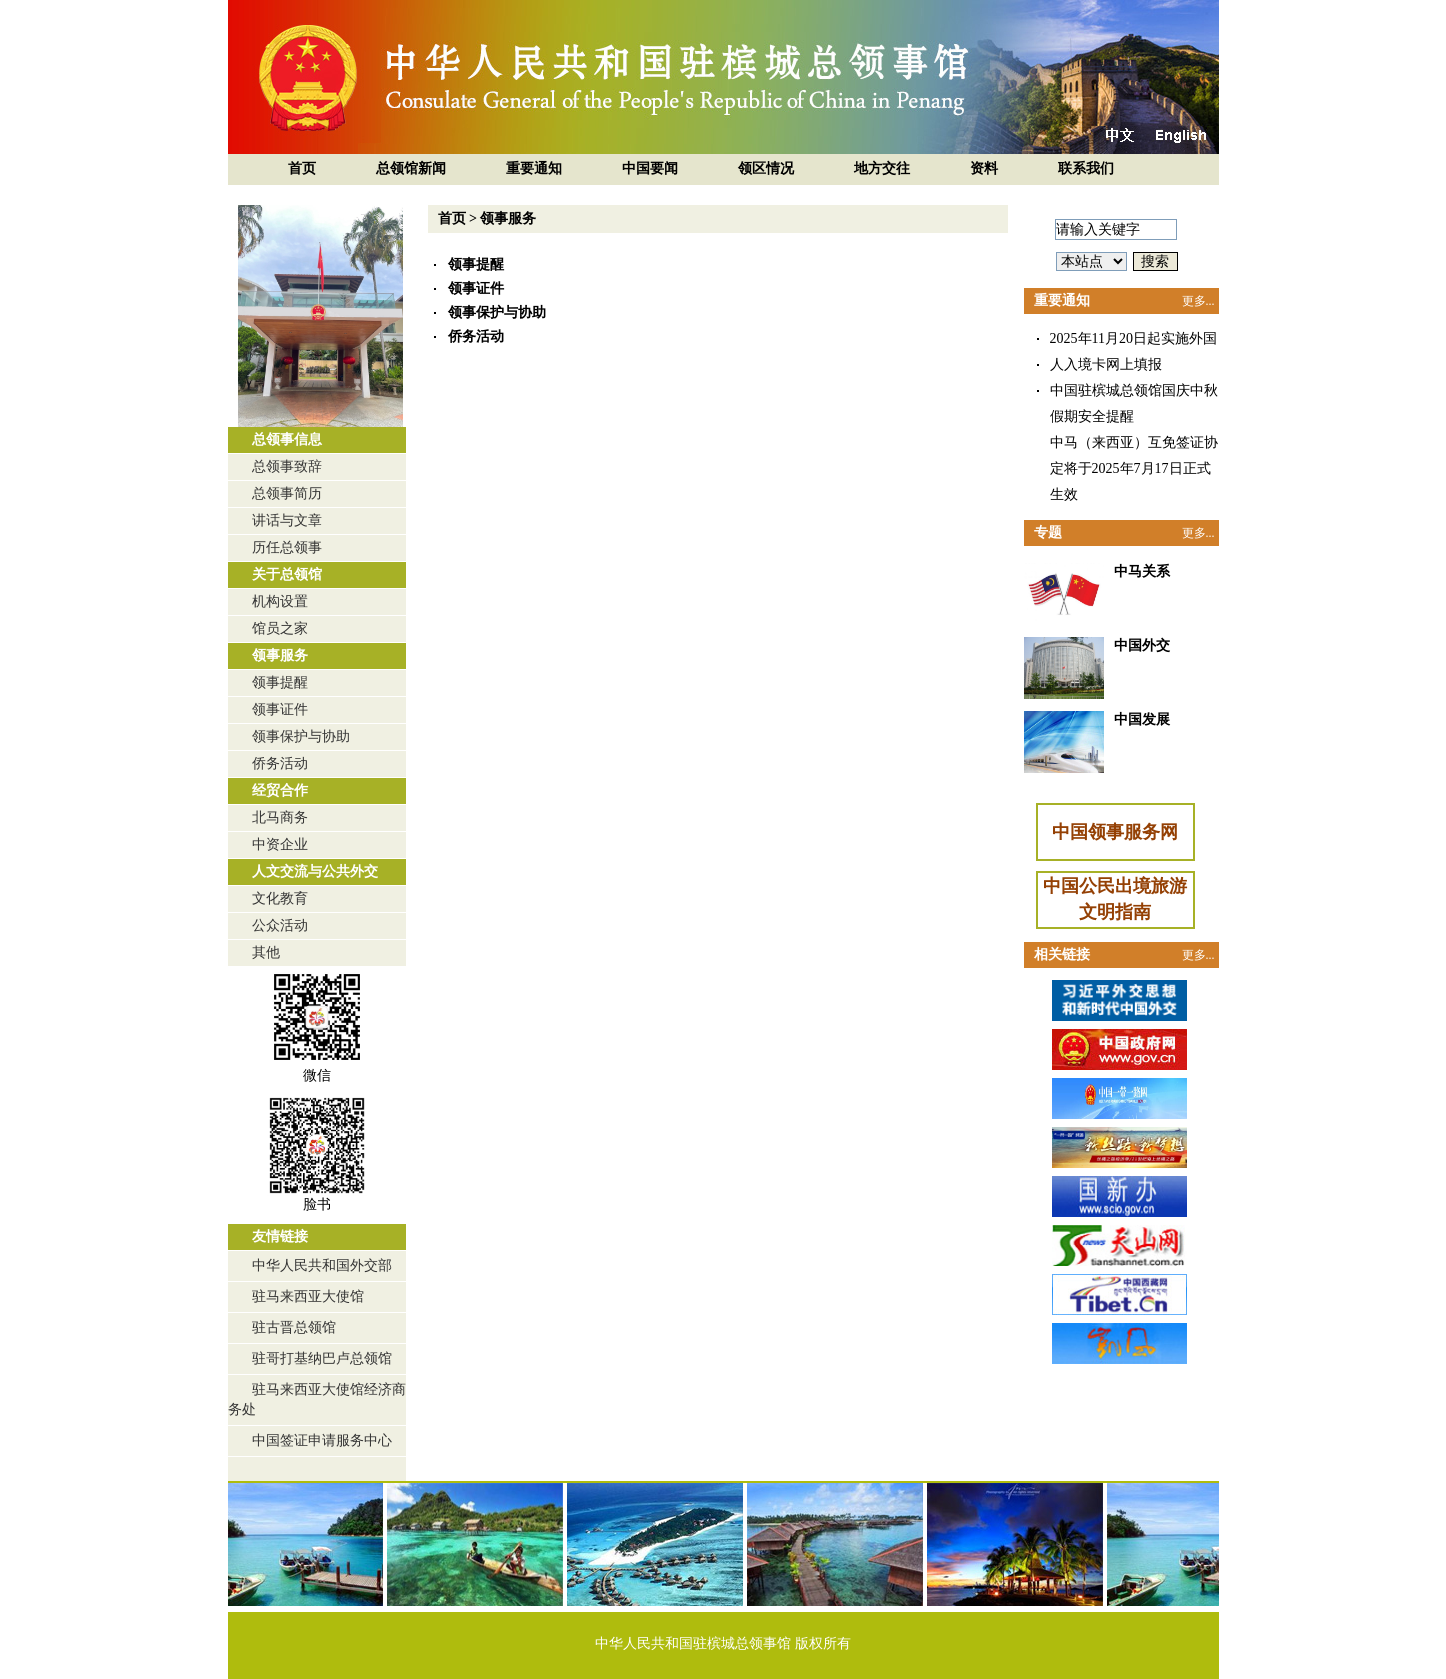  What do you see at coordinates (1133, 351) in the screenshot?
I see `2025年11月20日起实施外国人入境卡网上填报` at bounding box center [1133, 351].